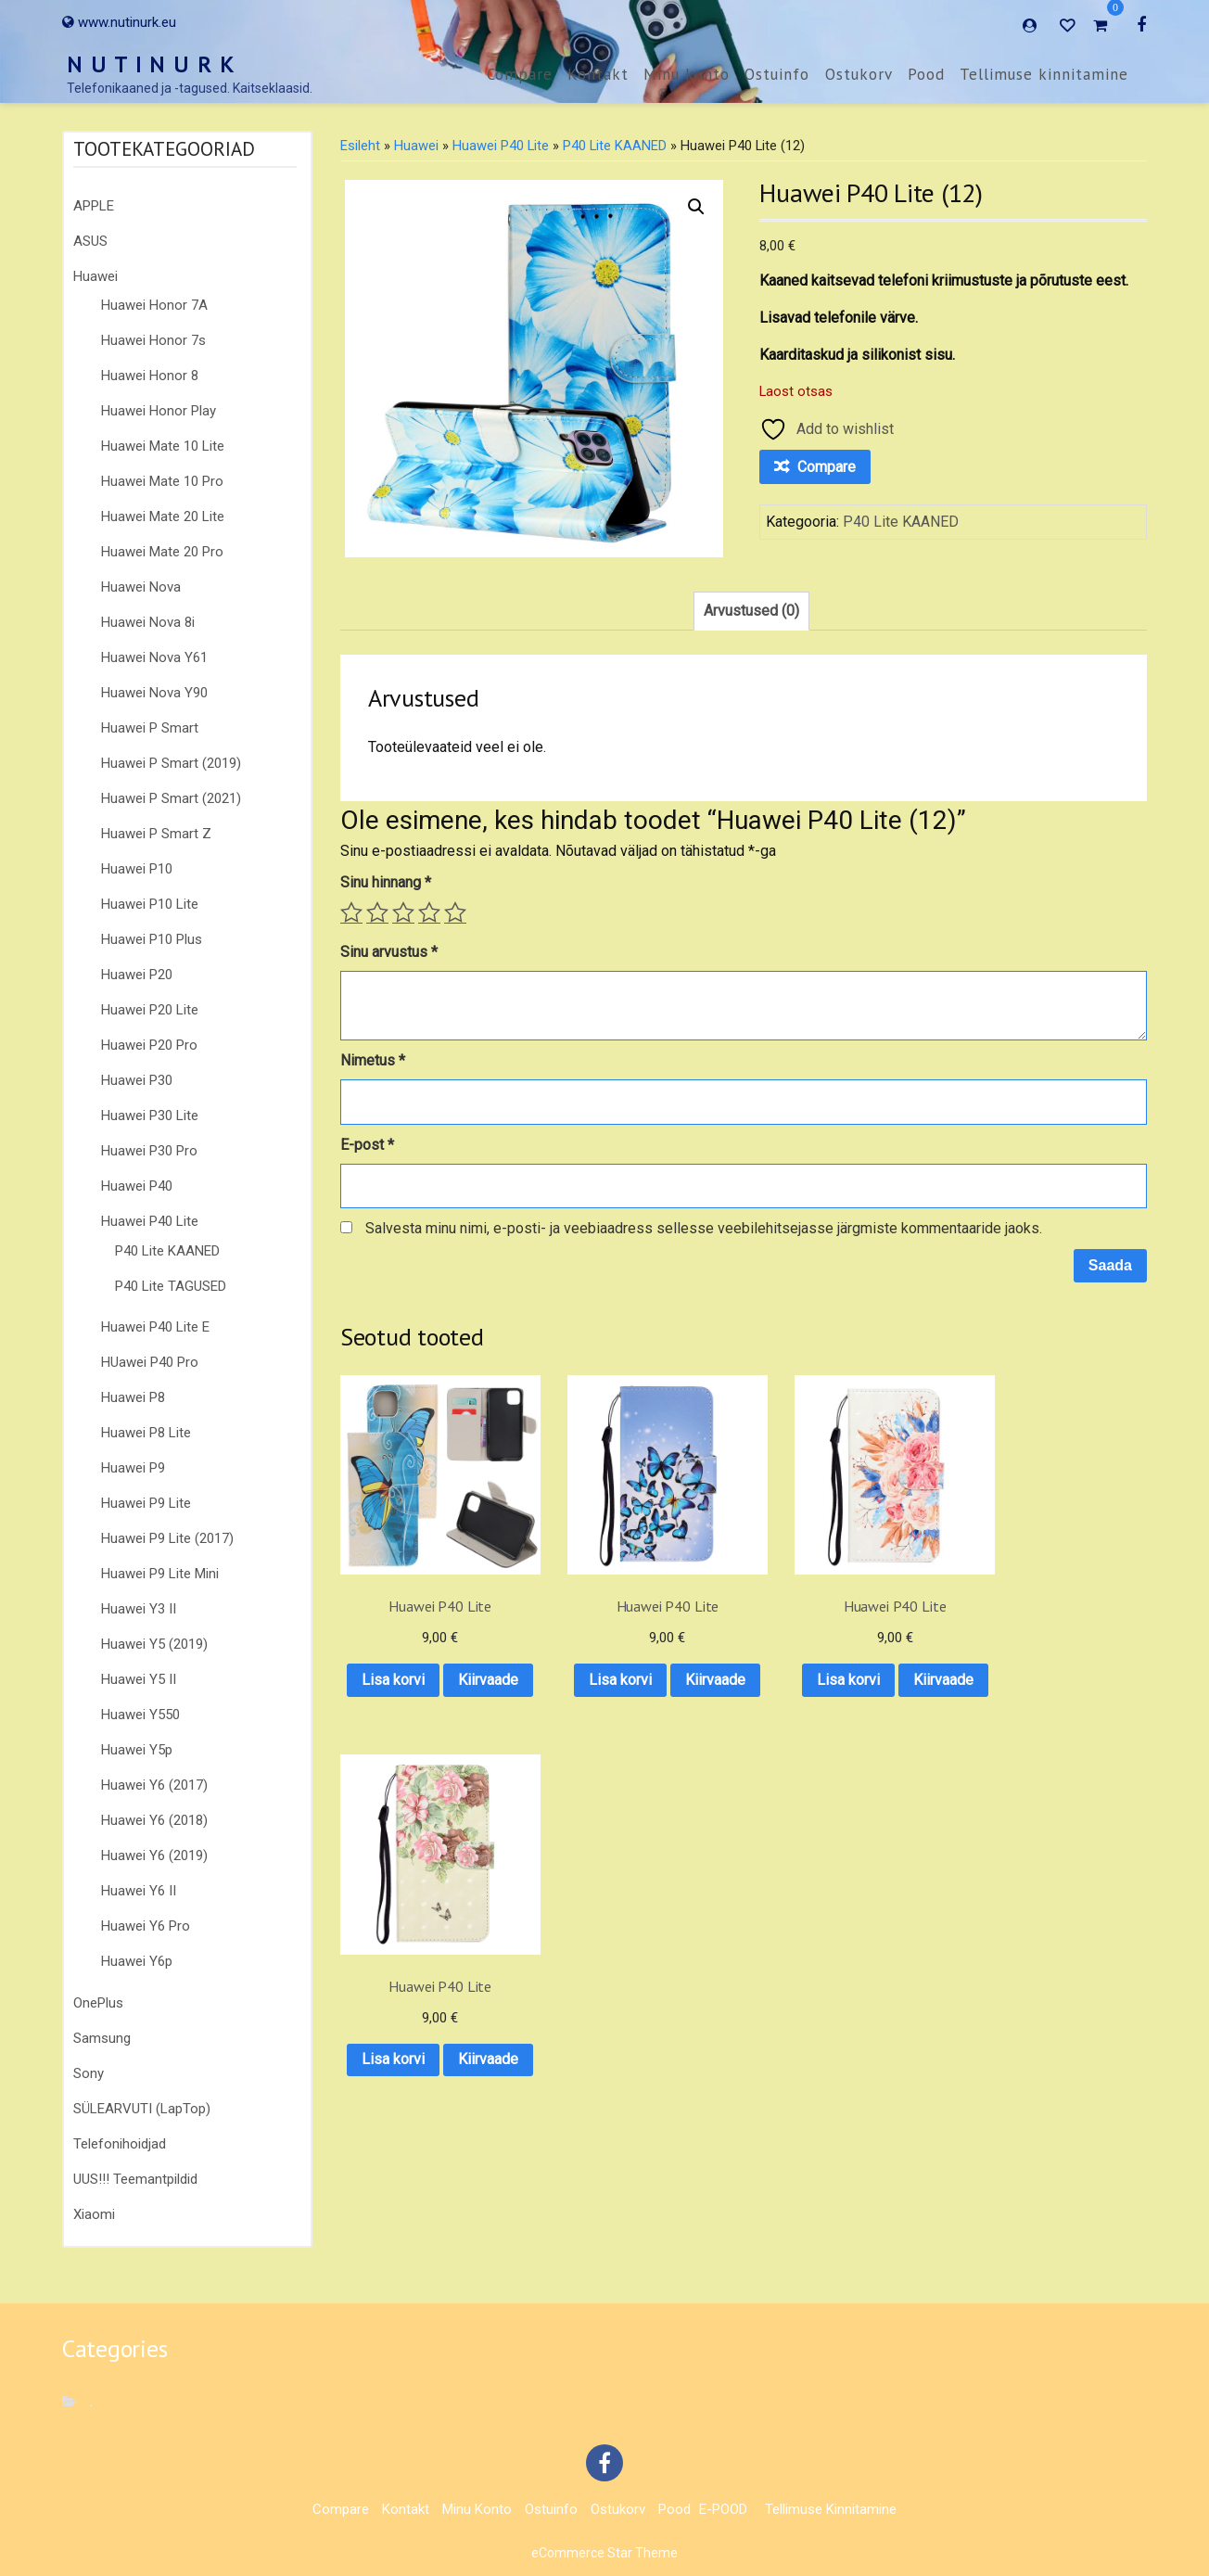 This screenshot has width=1209, height=2576. Describe the element at coordinates (367, 1145) in the screenshot. I see `E-post` at that location.